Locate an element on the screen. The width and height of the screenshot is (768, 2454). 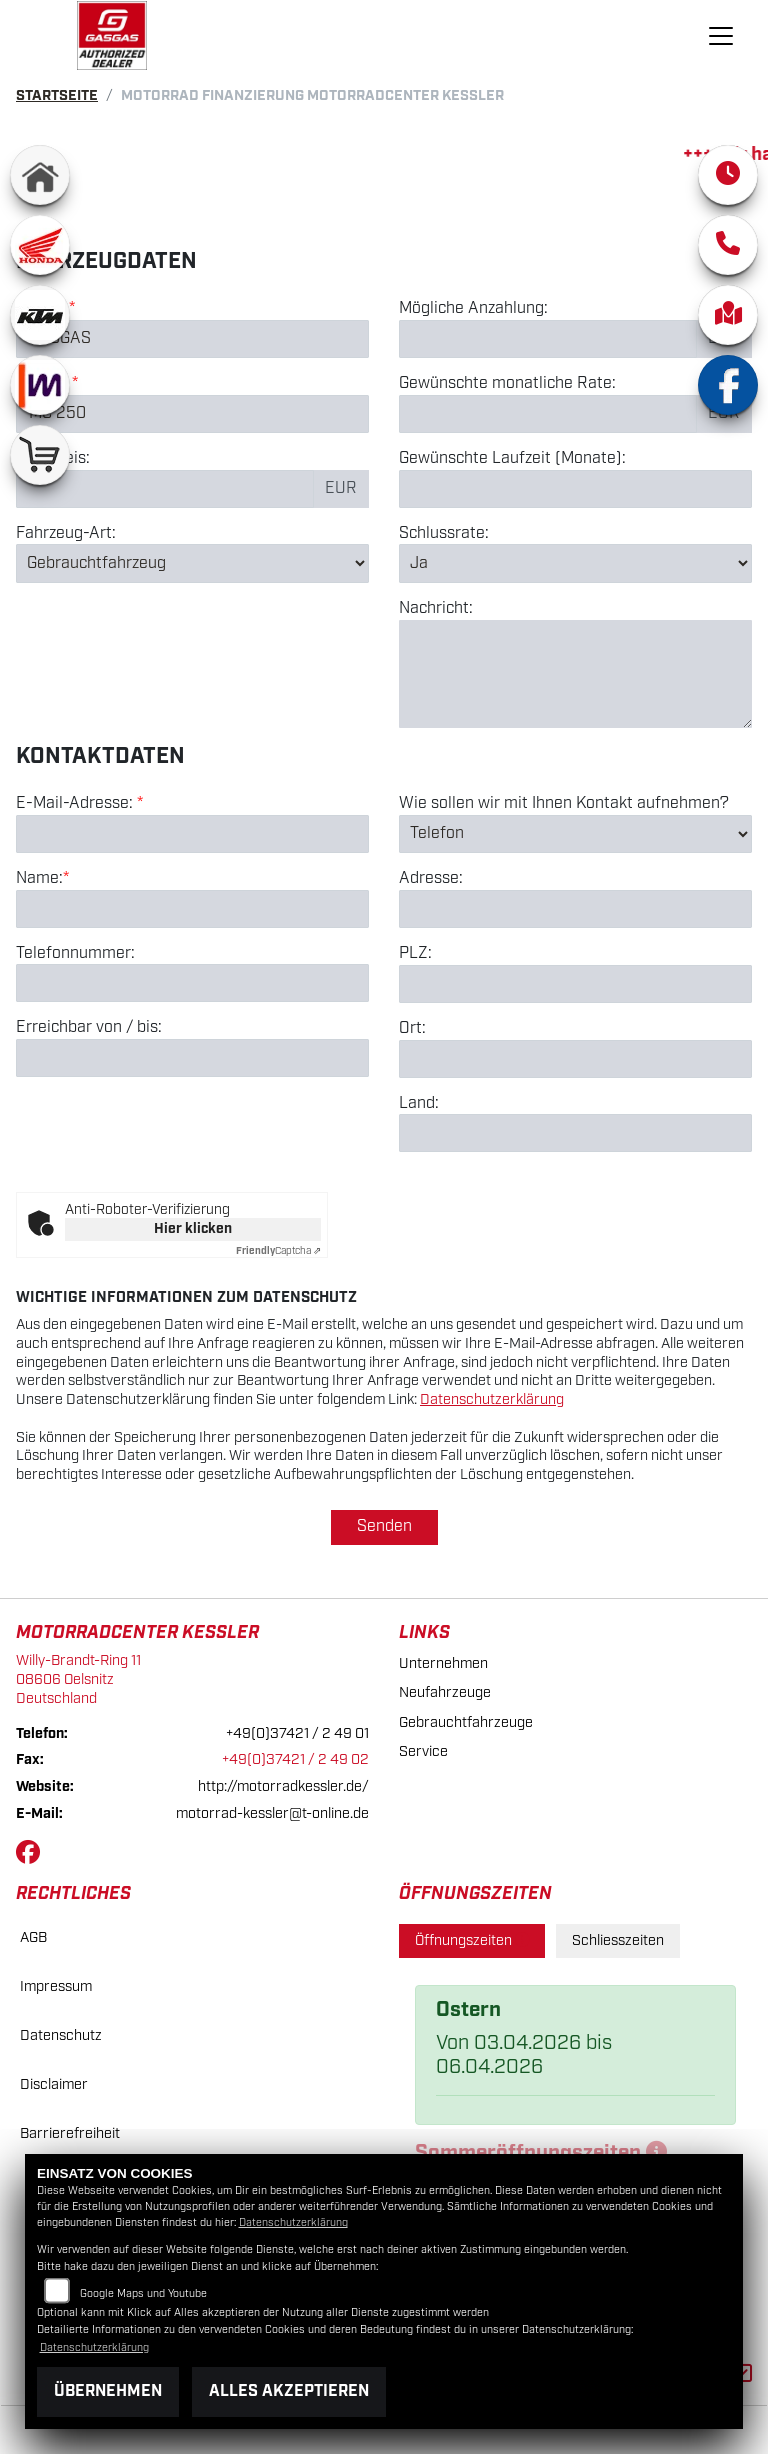
[Kaufpreis des Fahrzeugs] is located at coordinates (165, 489).